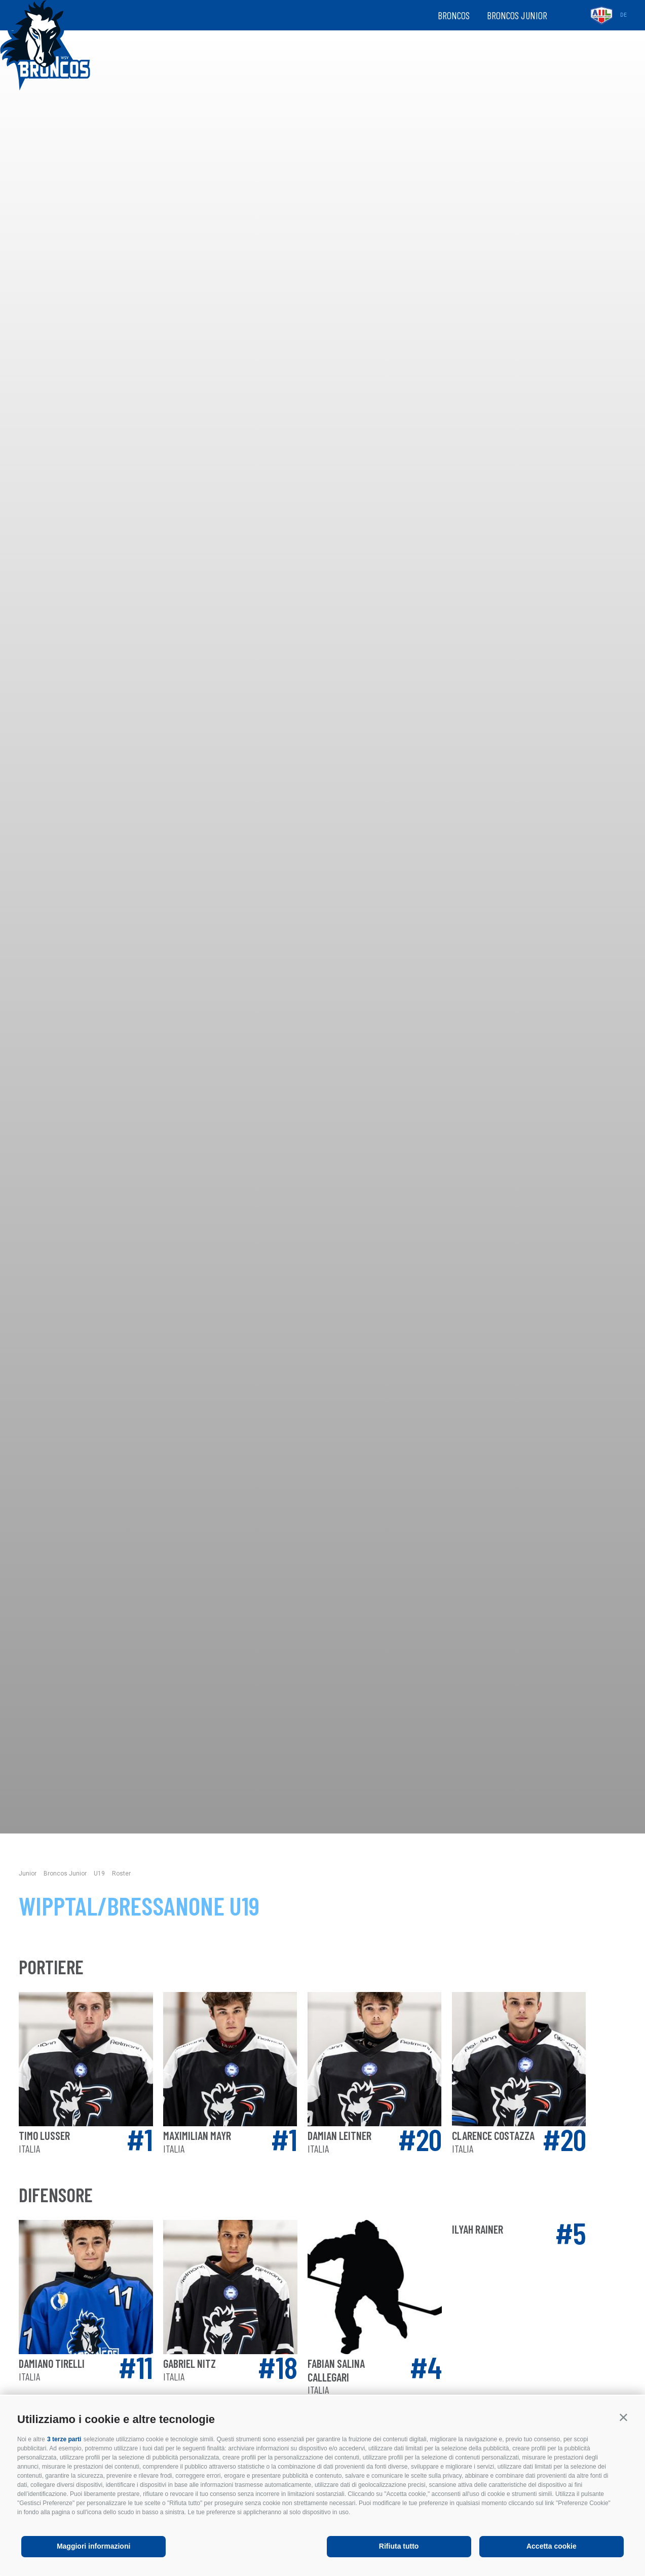 The image size is (645, 2576). Describe the element at coordinates (551, 2546) in the screenshot. I see `Accetta cookie` at that location.